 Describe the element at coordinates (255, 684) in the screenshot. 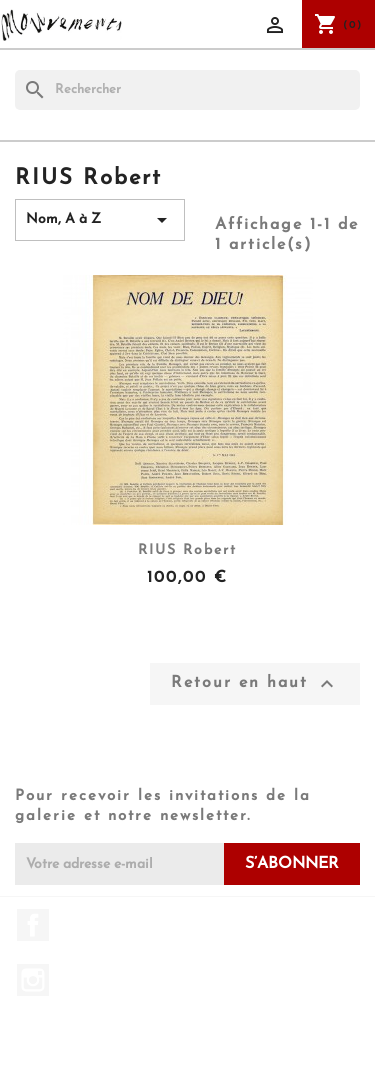

I see `Retour en haut` at that location.